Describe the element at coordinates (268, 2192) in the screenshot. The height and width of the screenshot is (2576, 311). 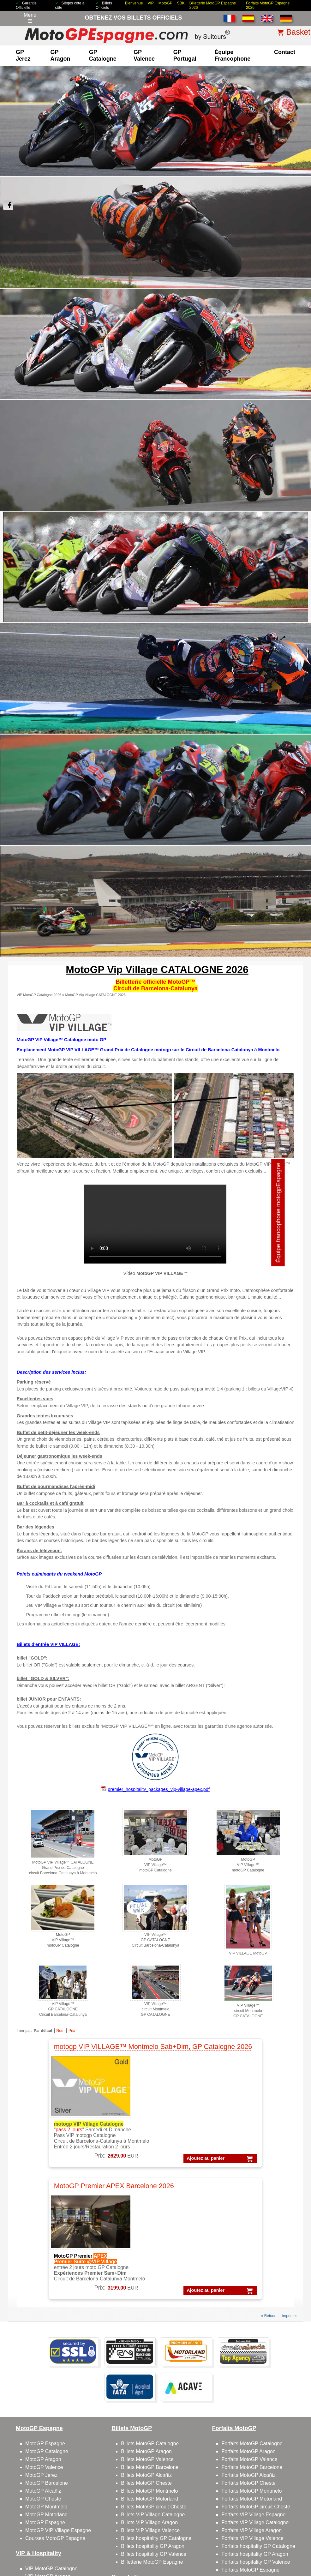
I see `« Retour` at that location.